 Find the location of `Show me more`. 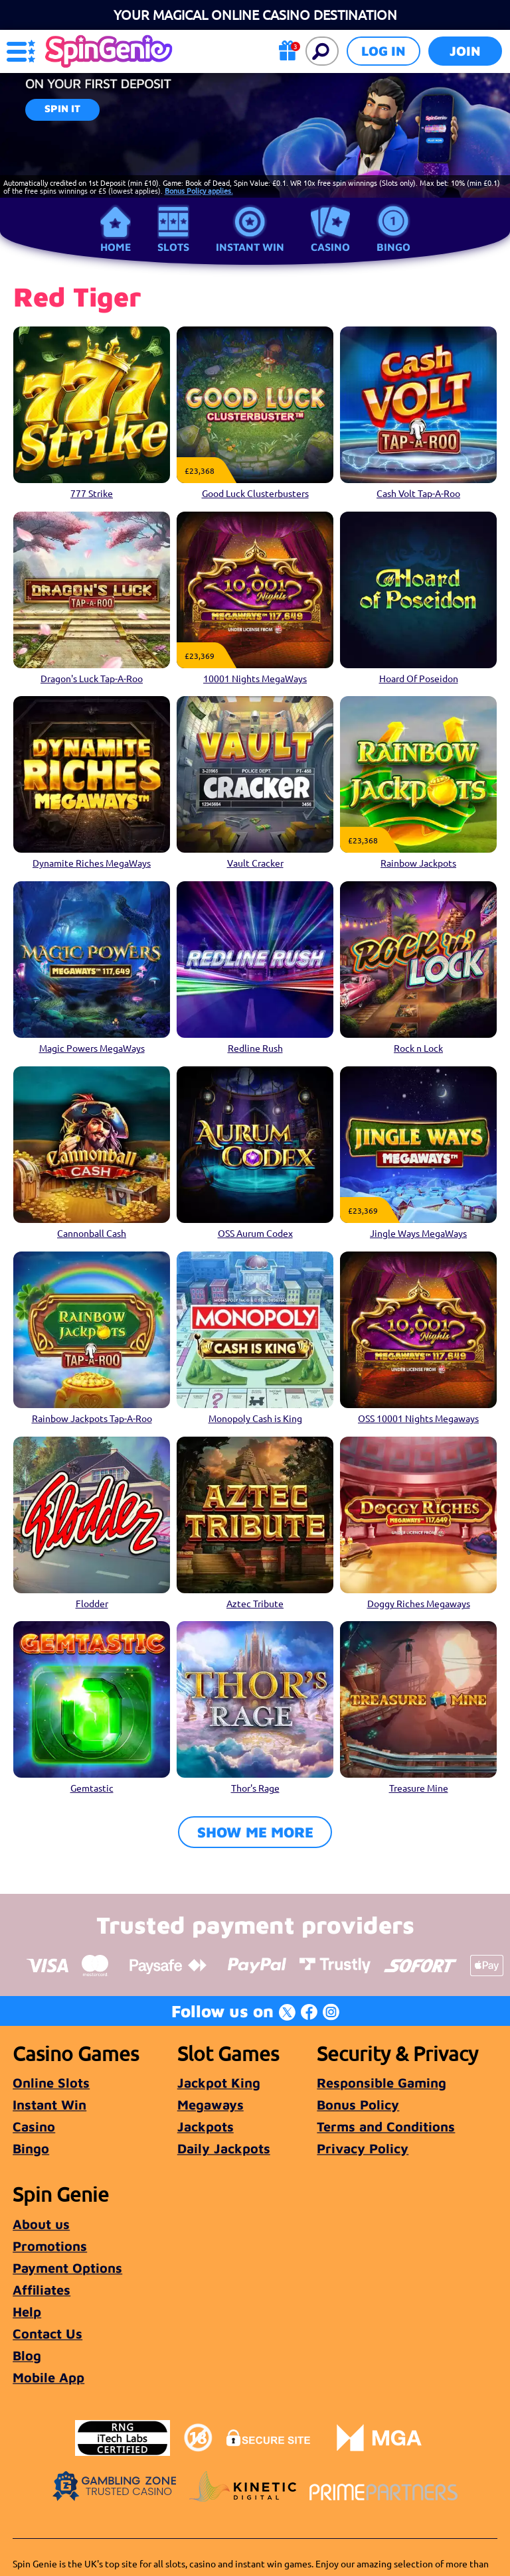

Show me more is located at coordinates (255, 1832).